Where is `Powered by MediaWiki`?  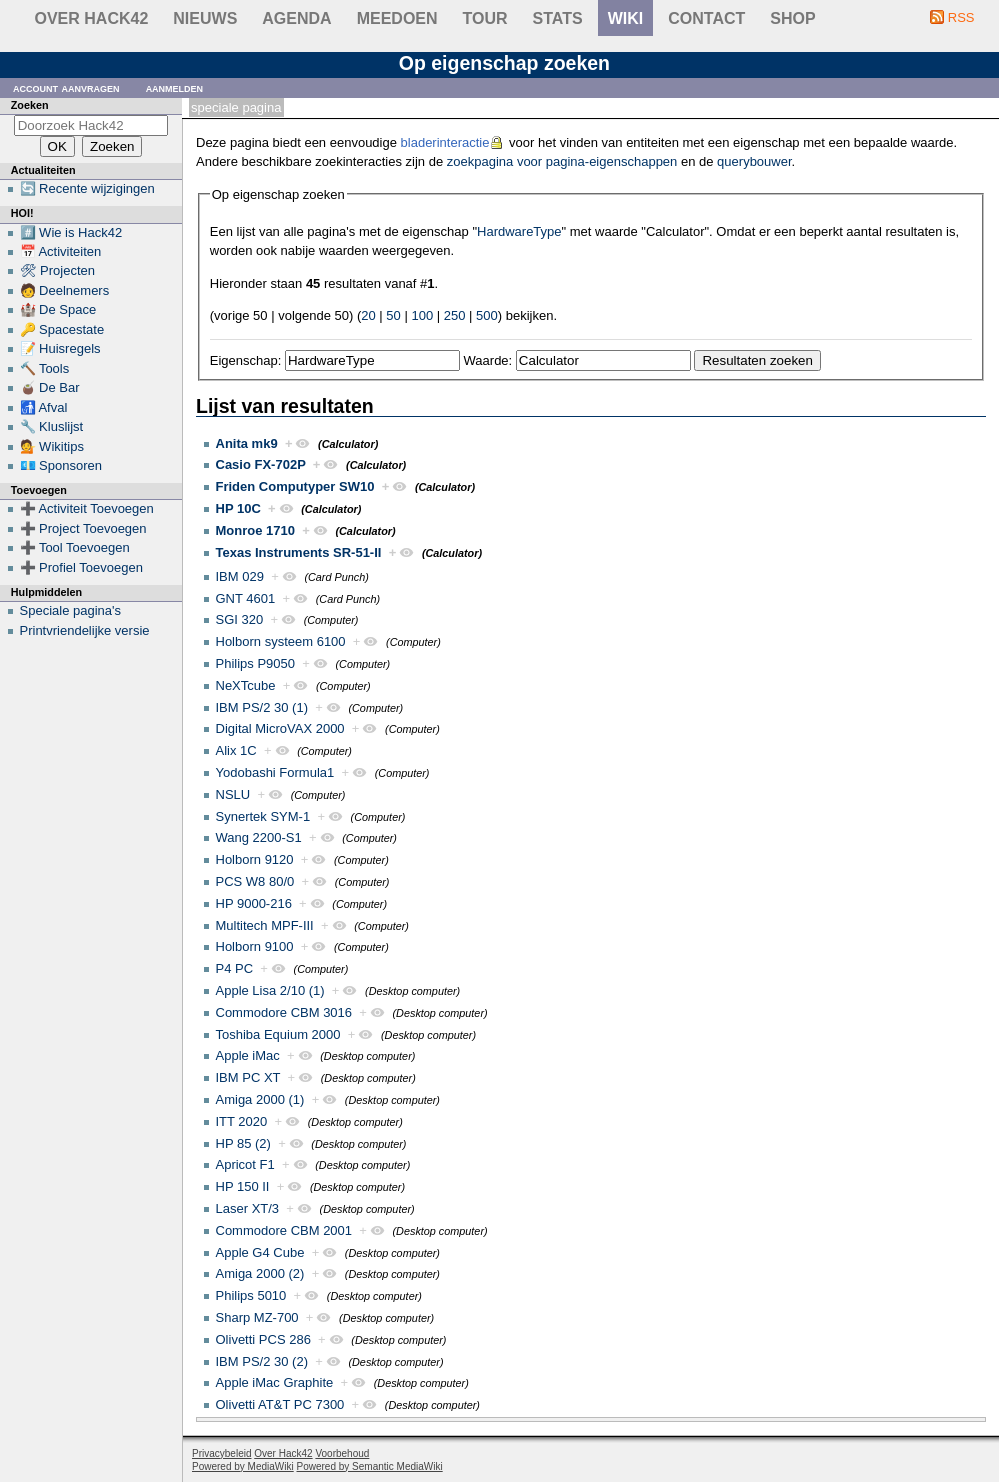
Powered by MediaWiki is located at coordinates (243, 1466).